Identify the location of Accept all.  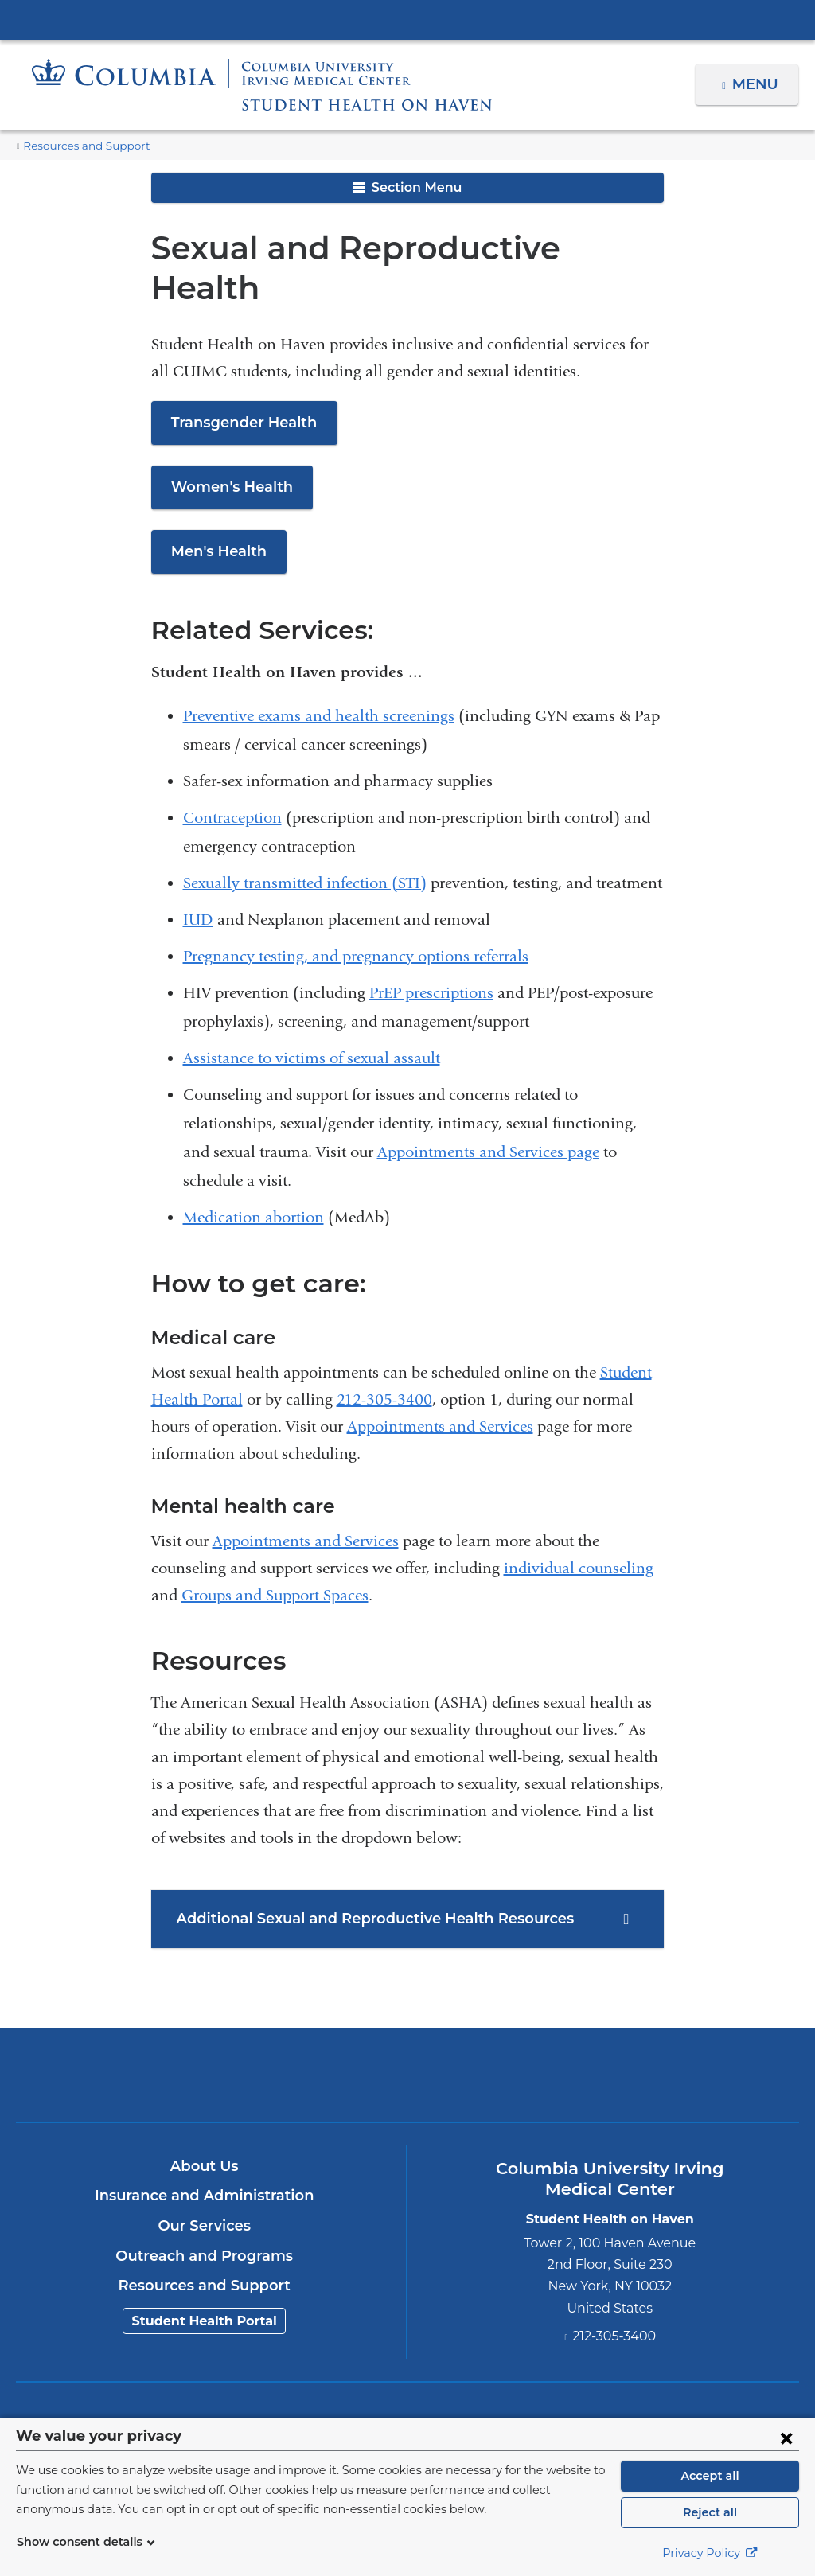
(710, 2475).